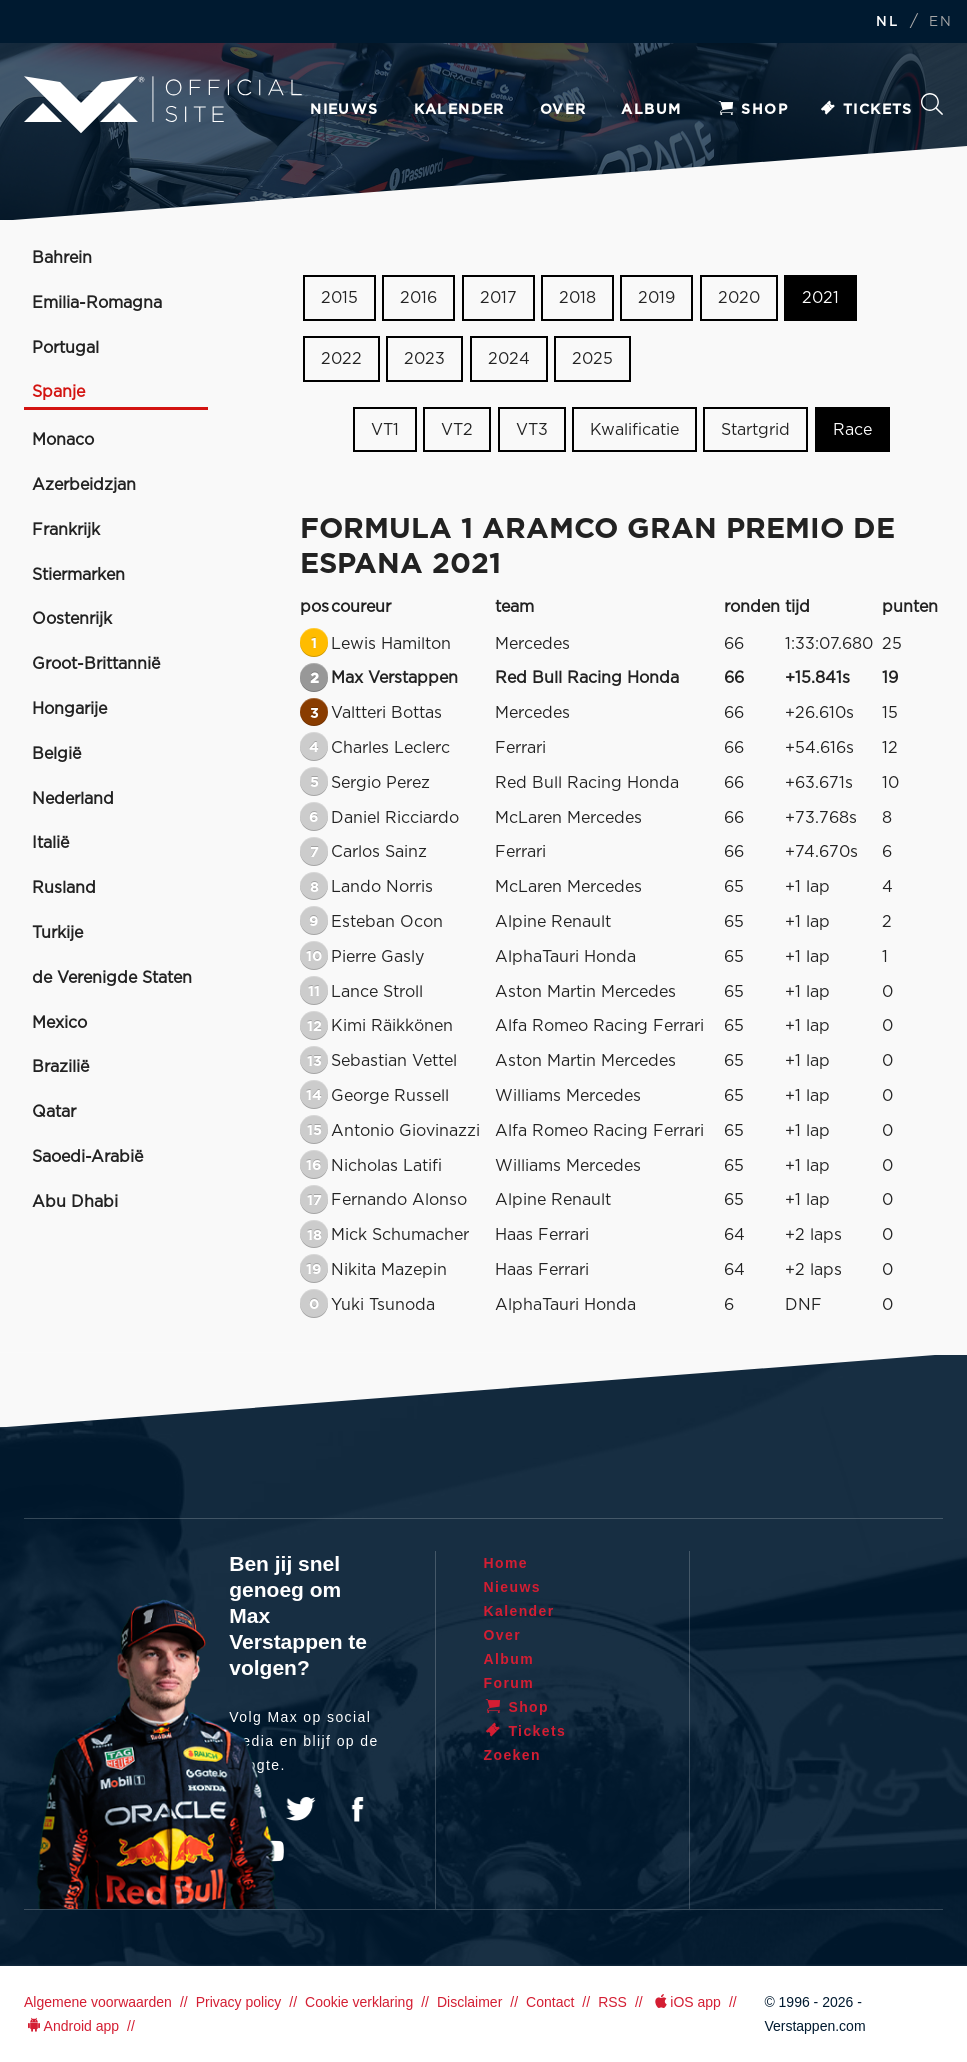 The image size is (967, 2062). I want to click on VT3, so click(532, 429).